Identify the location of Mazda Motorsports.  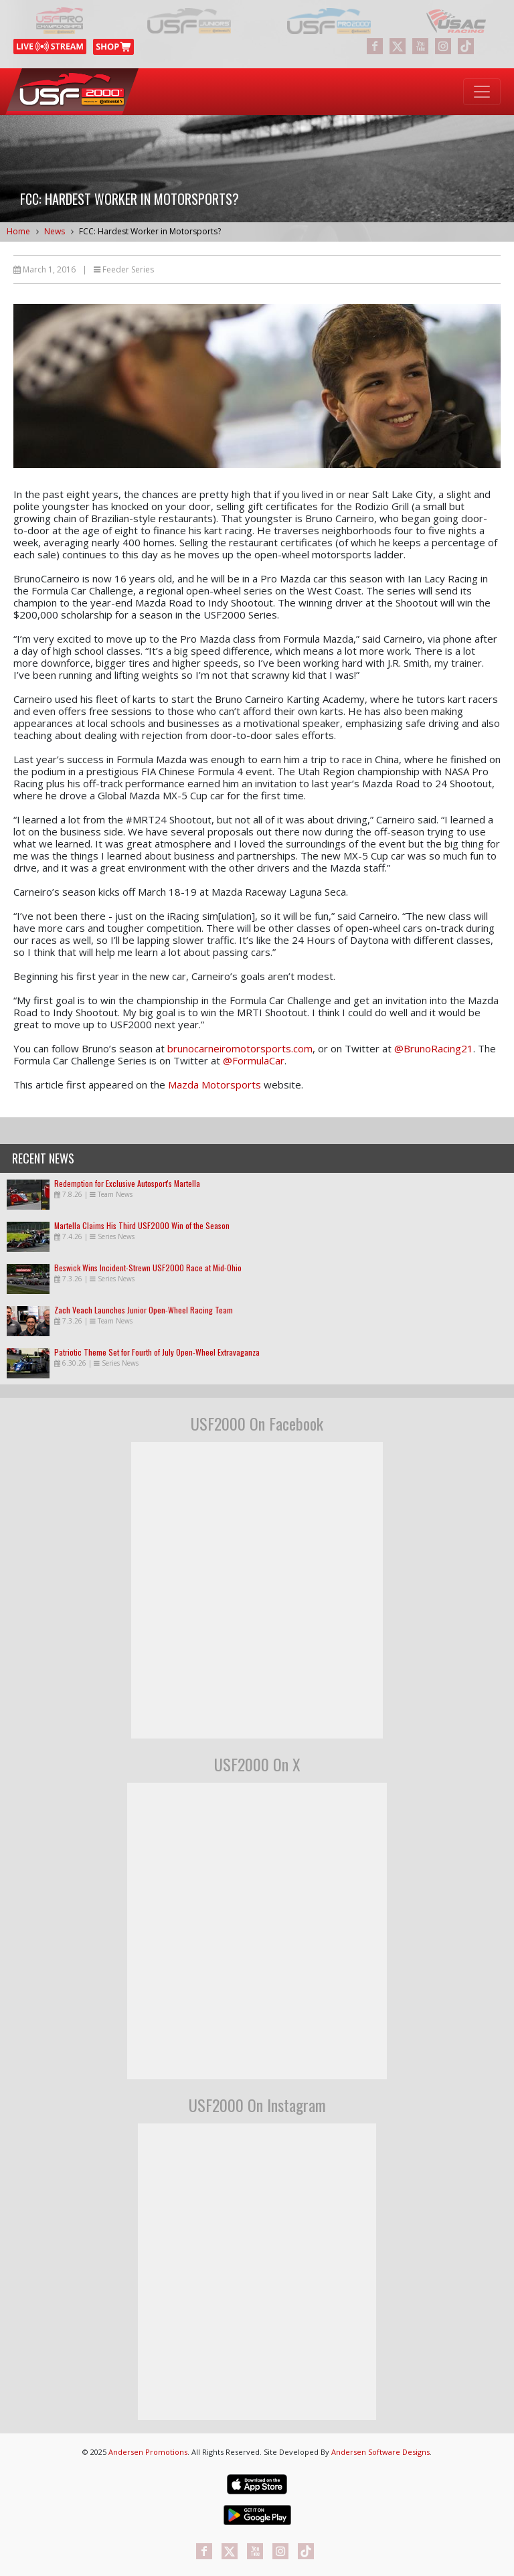
(214, 1084).